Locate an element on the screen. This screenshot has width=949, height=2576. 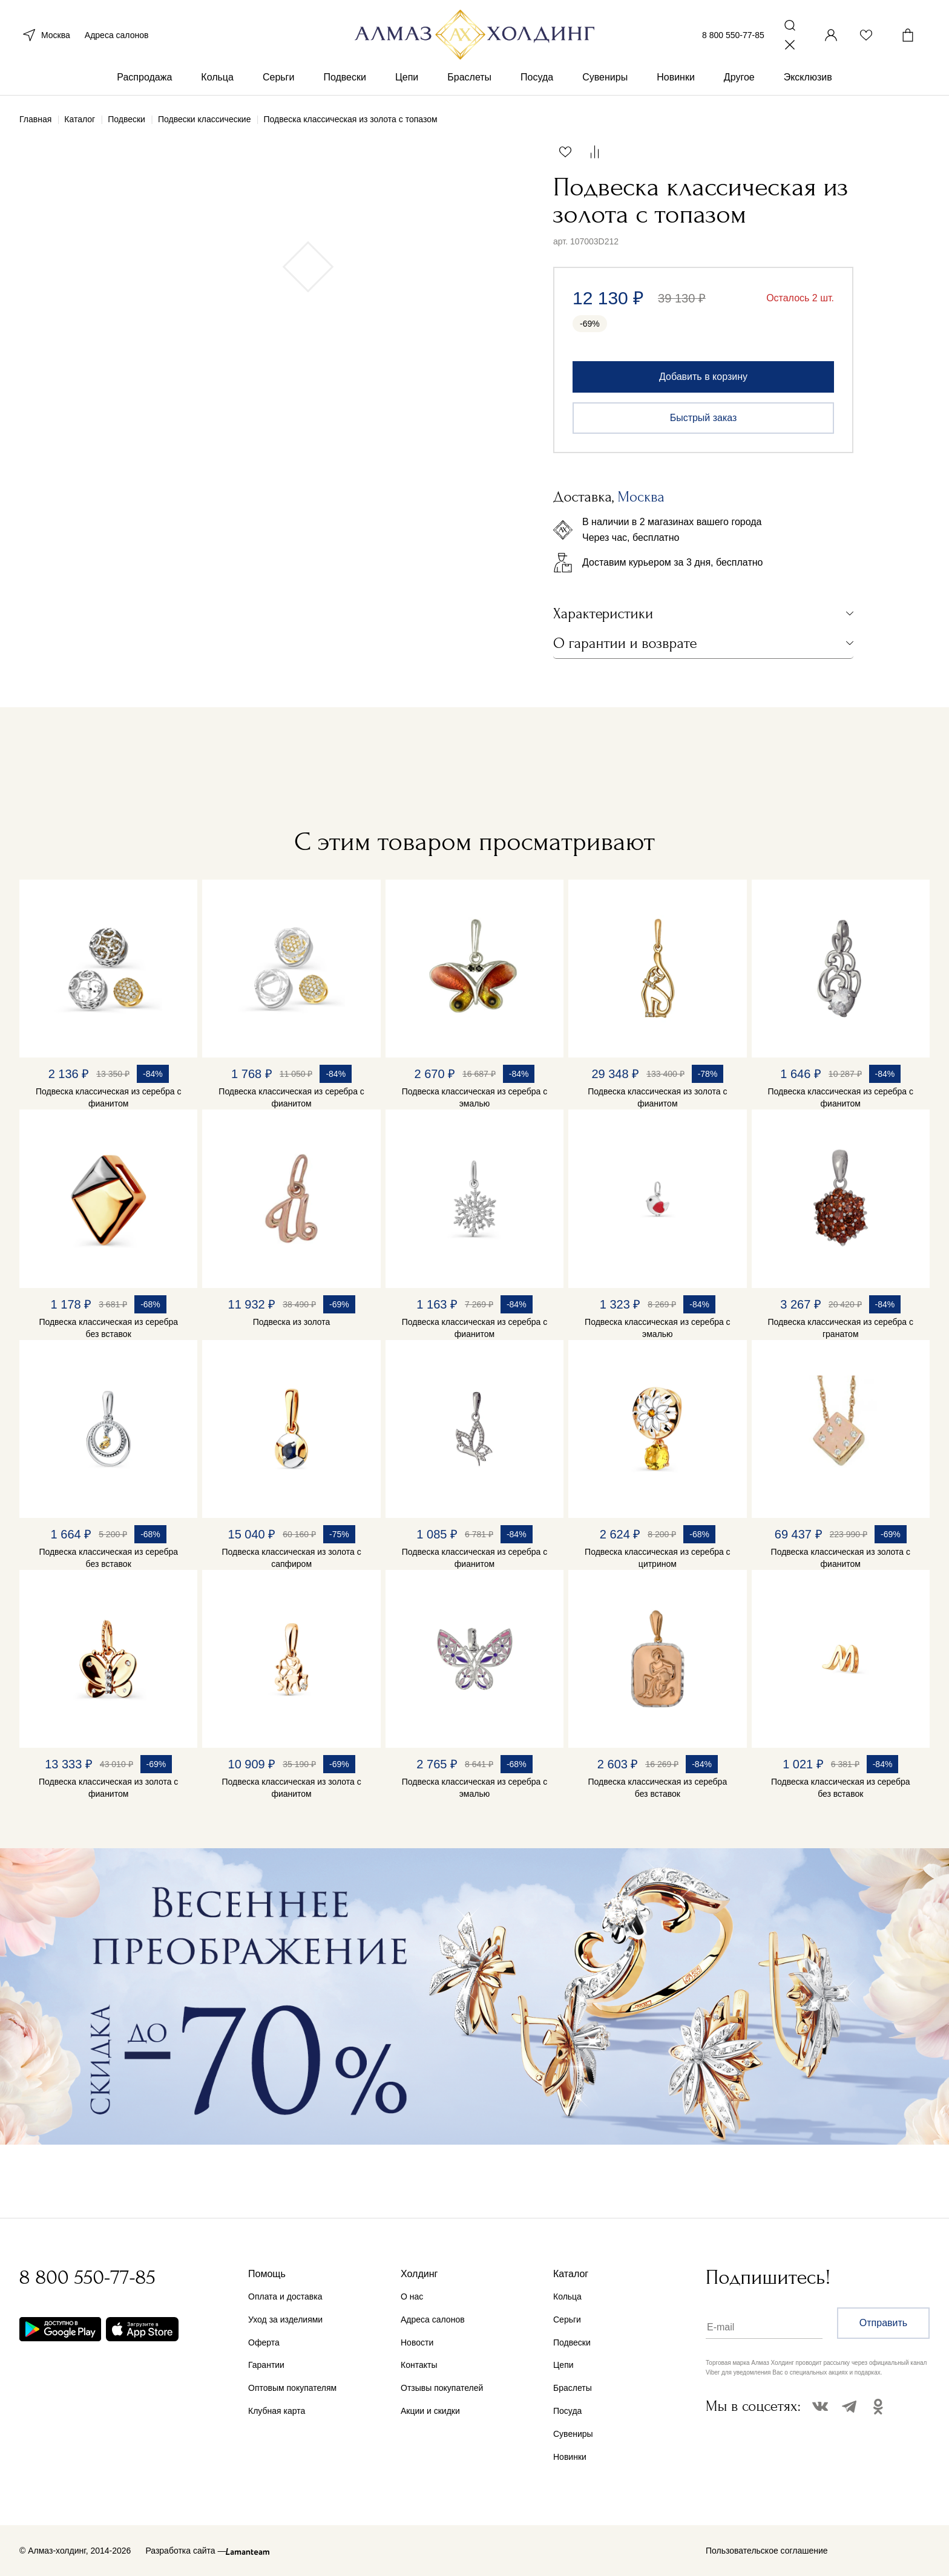
Эксклюзив is located at coordinates (808, 78).